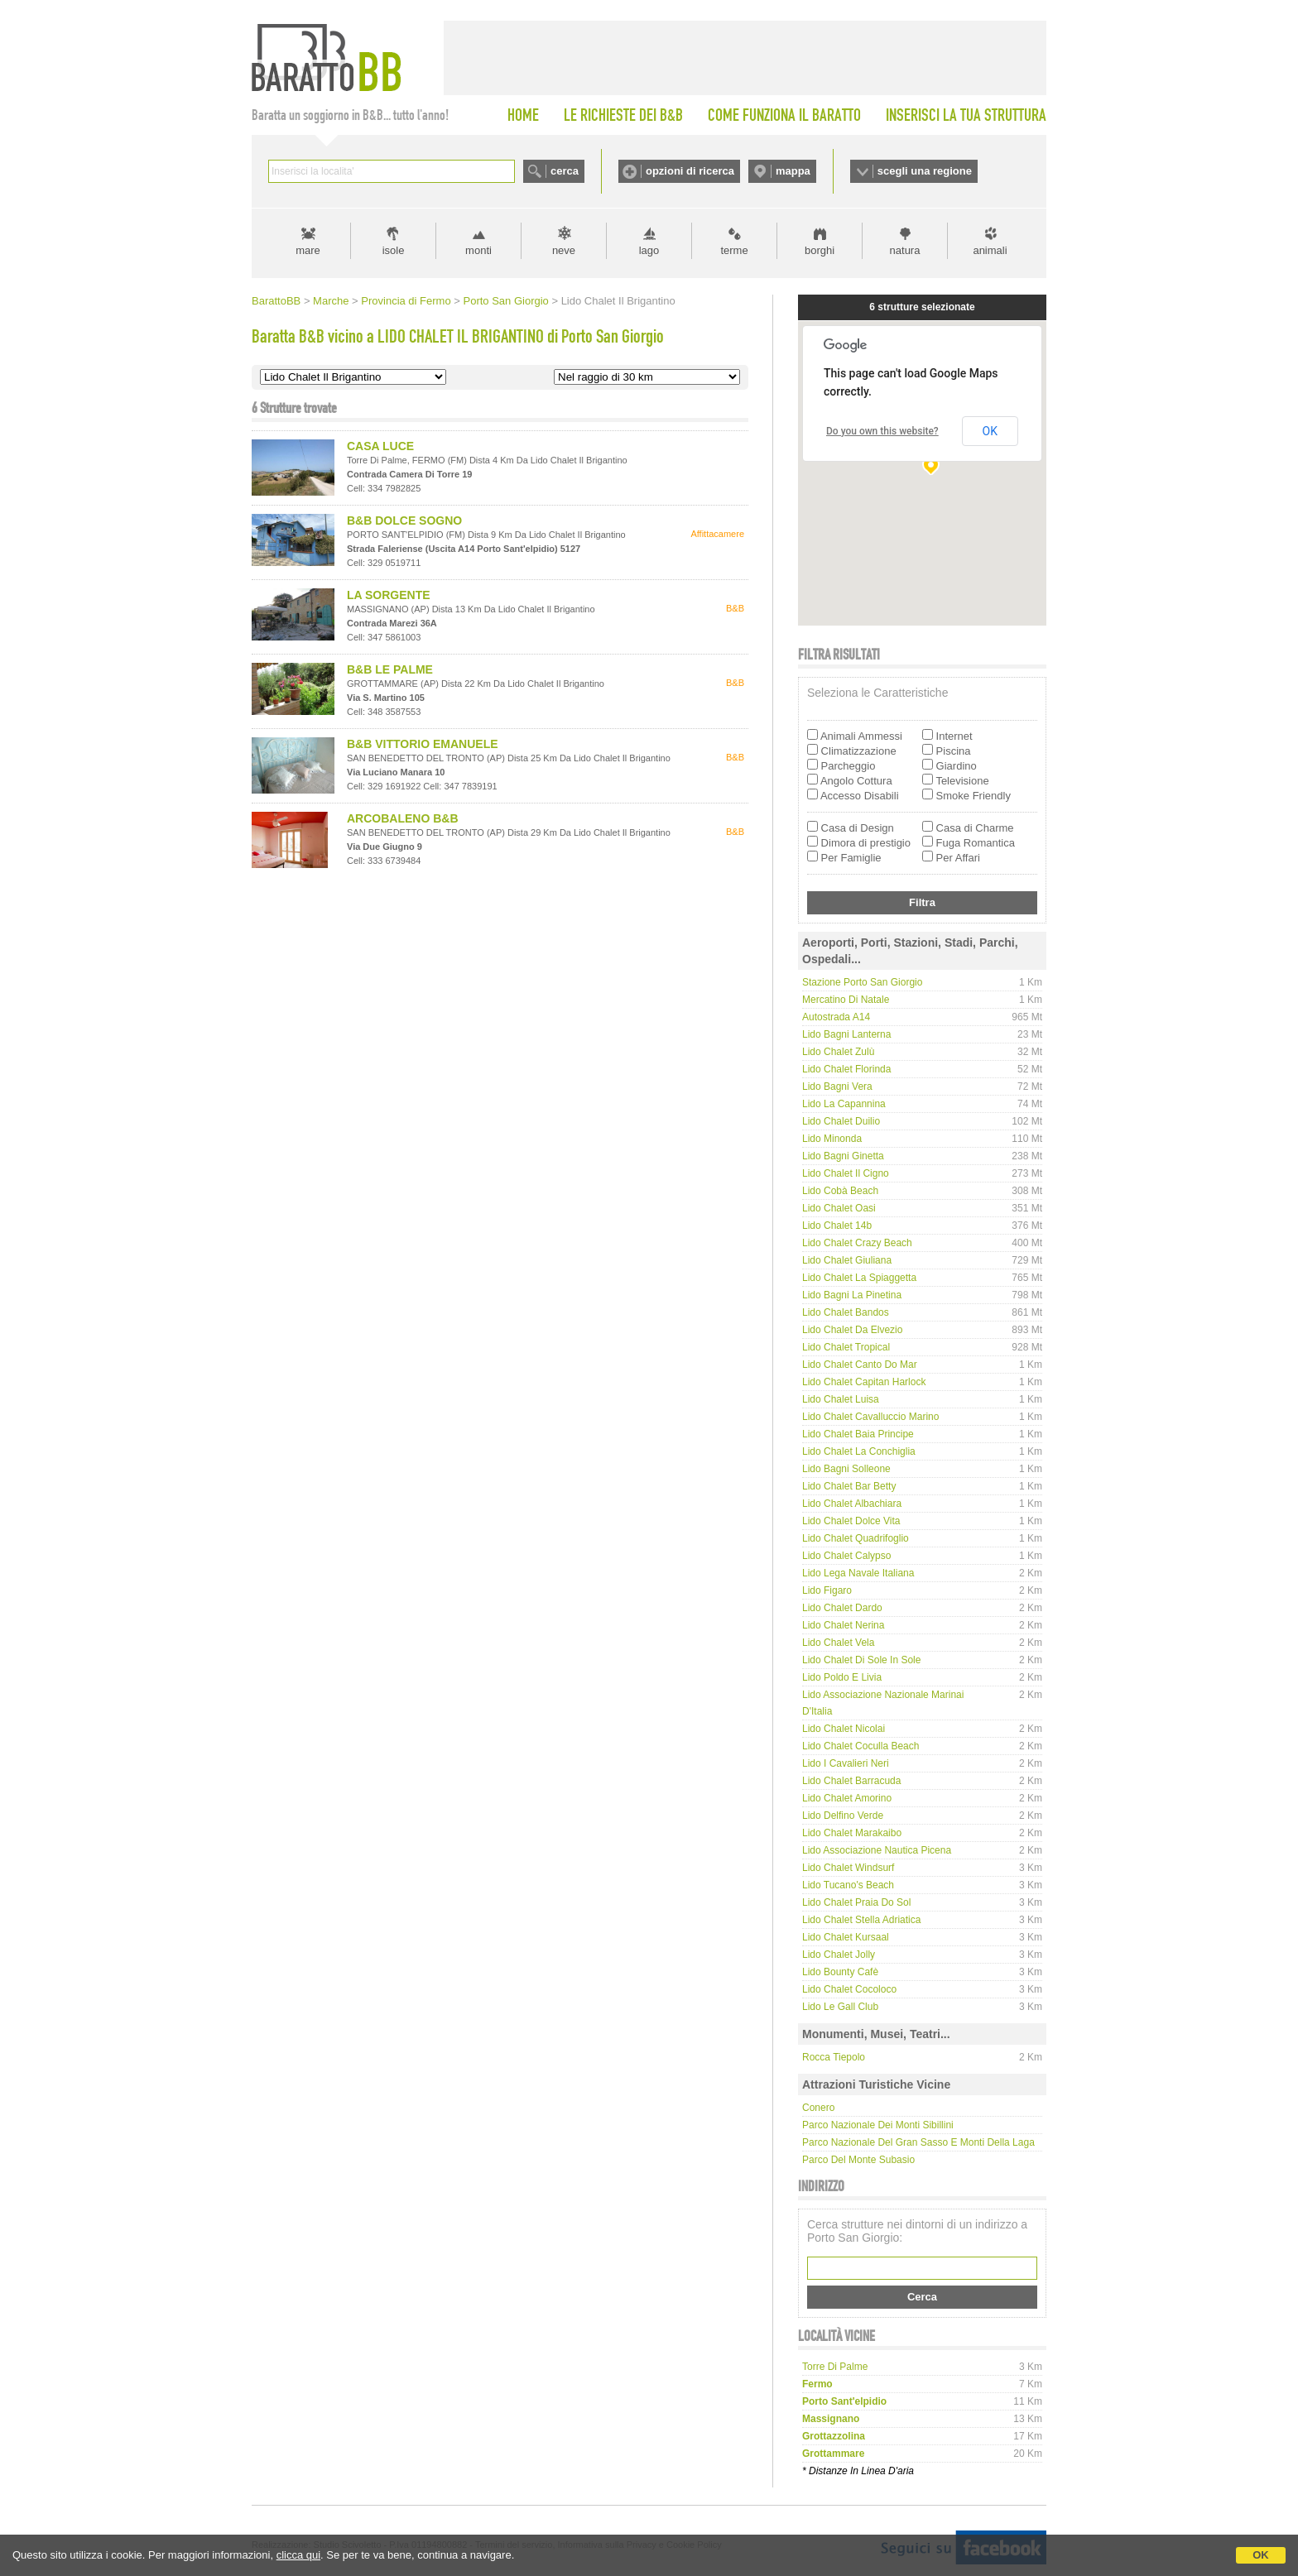 This screenshot has height=2576, width=1298. What do you see at coordinates (845, 1763) in the screenshot?
I see `Lido I Cavalieri Neri` at bounding box center [845, 1763].